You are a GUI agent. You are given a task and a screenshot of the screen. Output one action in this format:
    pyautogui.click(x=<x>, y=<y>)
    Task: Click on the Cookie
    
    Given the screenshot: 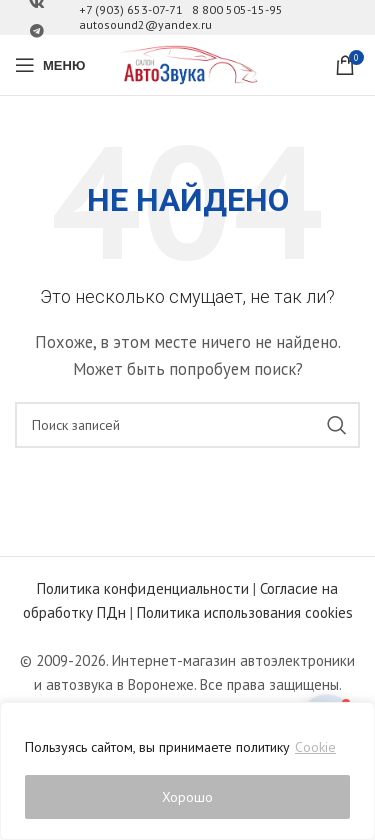 What is the action you would take?
    pyautogui.click(x=315, y=747)
    